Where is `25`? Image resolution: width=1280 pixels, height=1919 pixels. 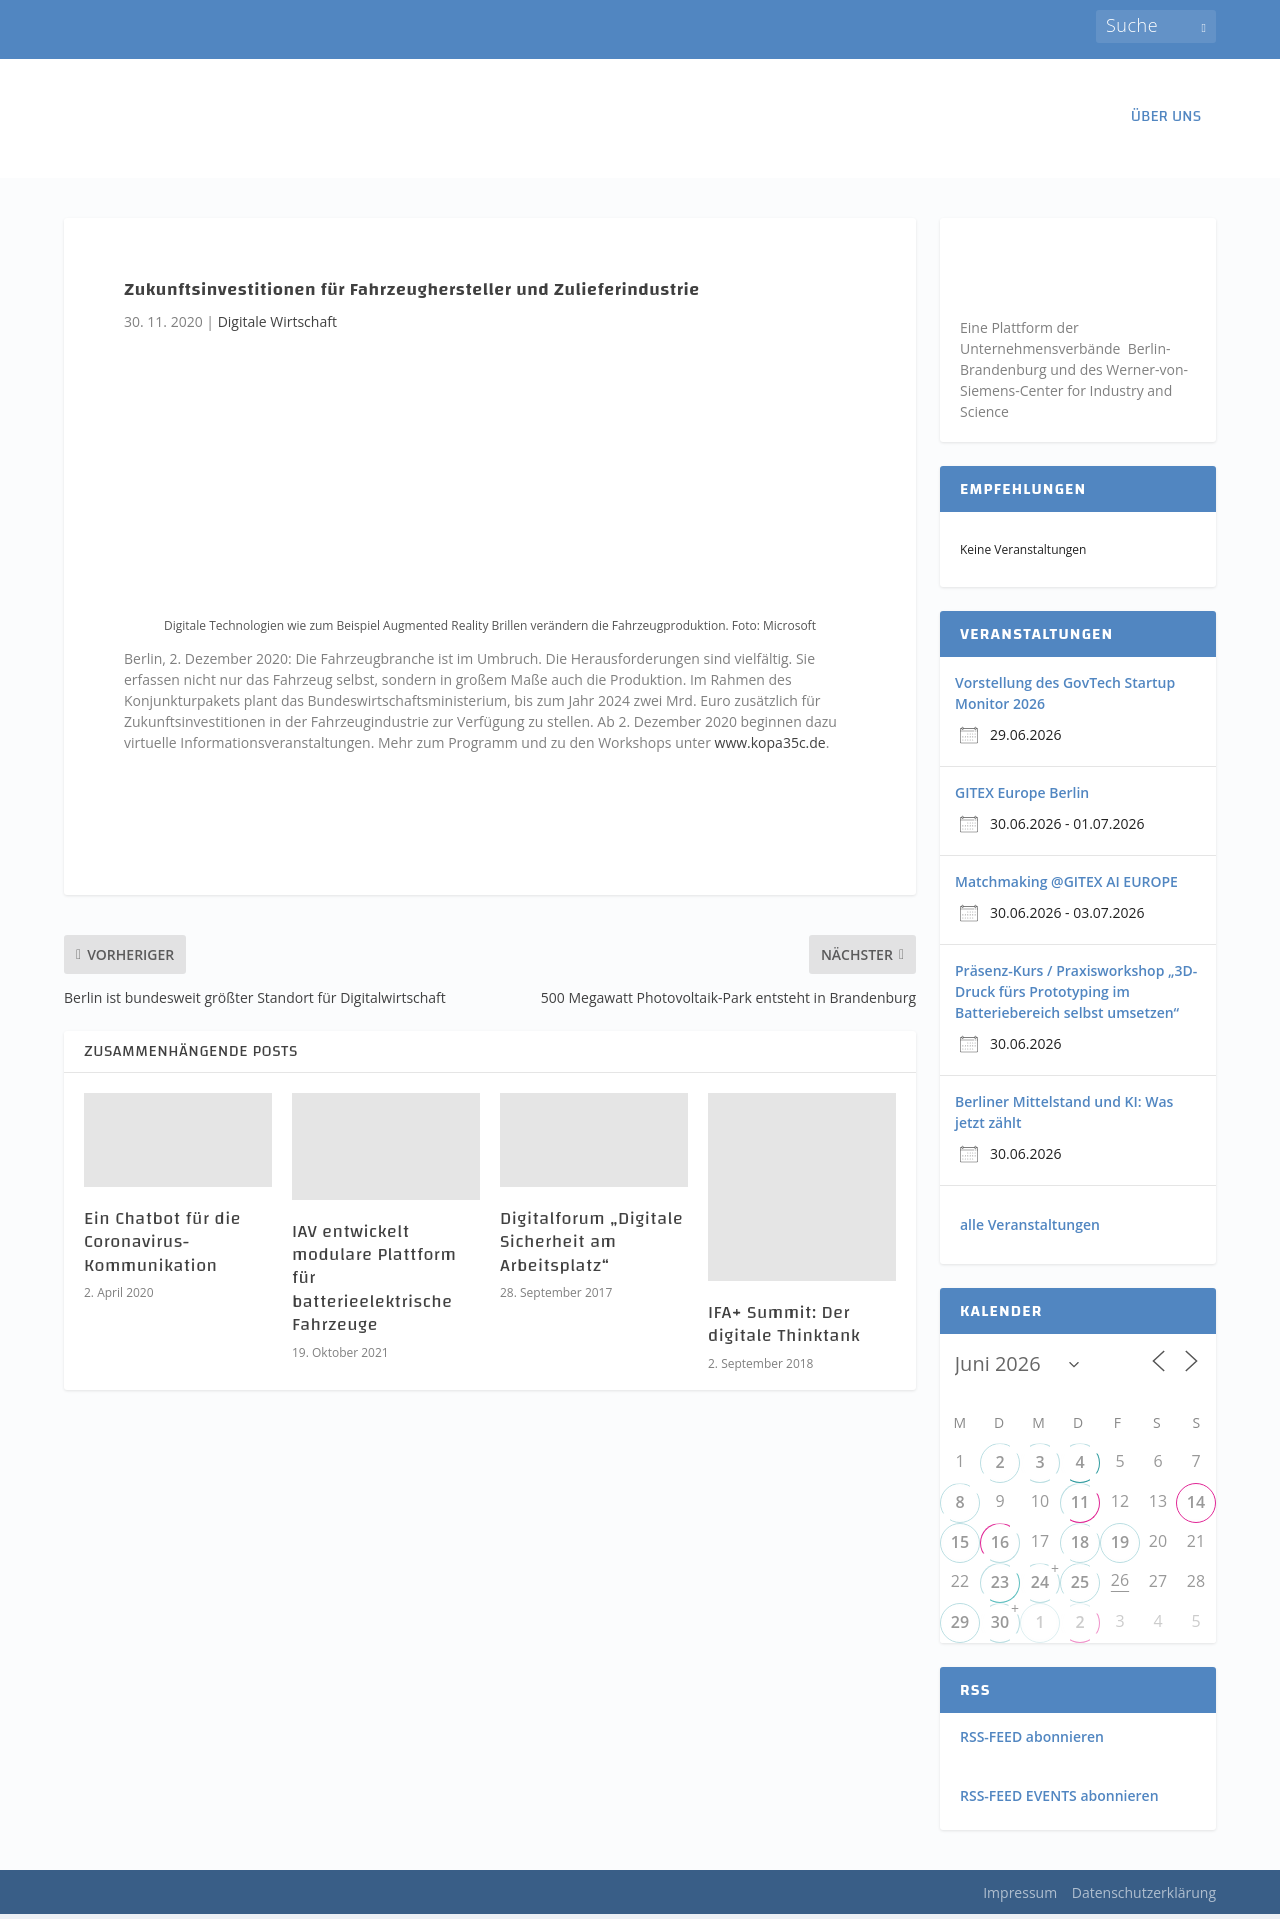
25 is located at coordinates (1080, 1588).